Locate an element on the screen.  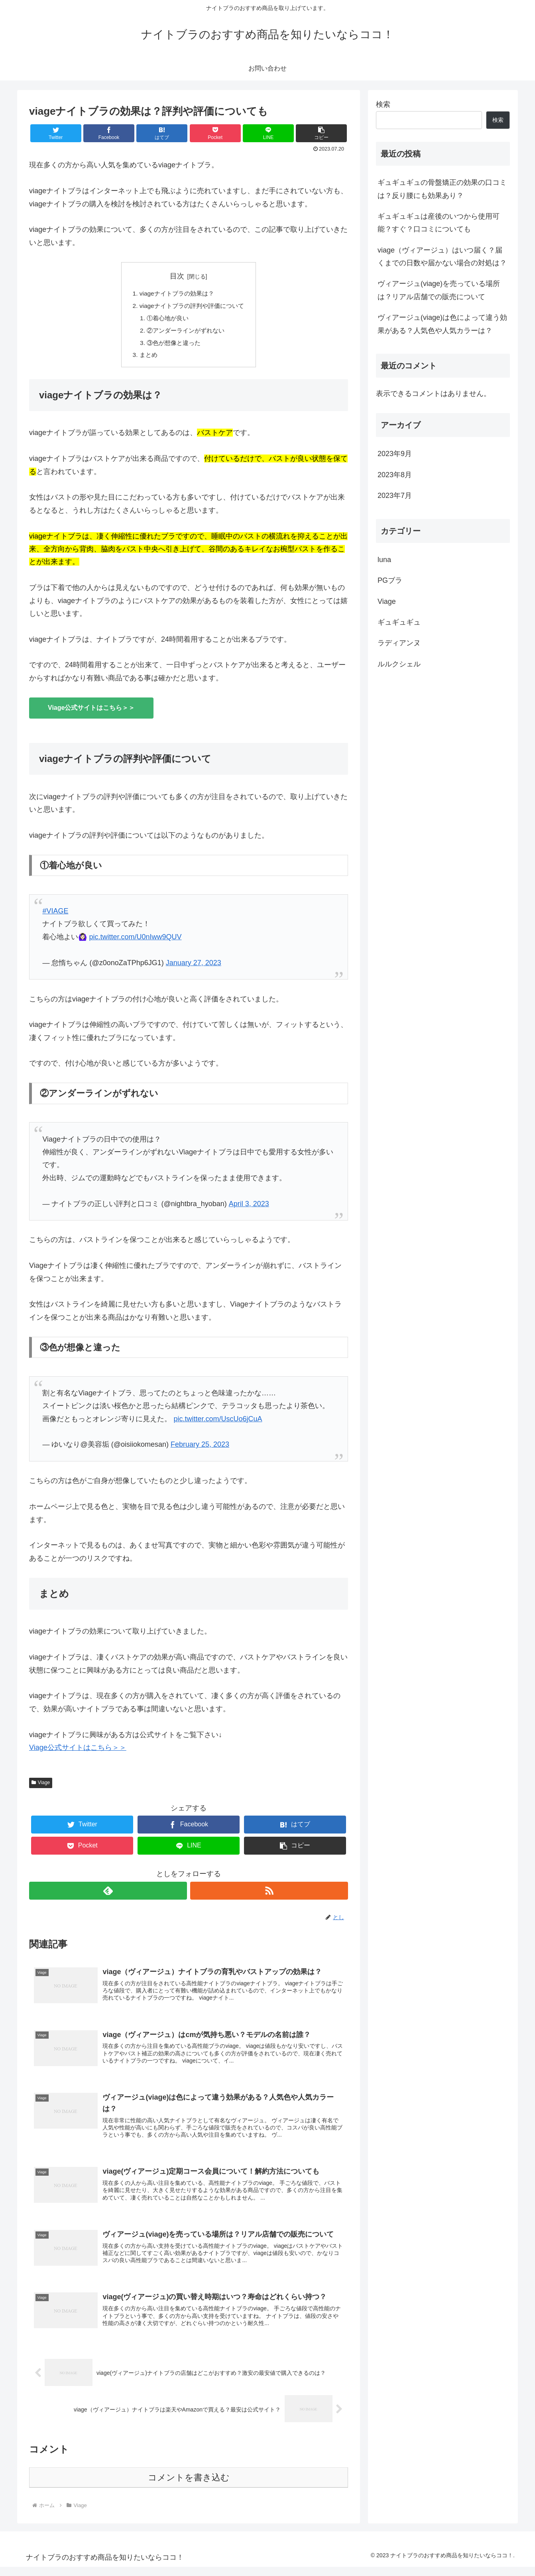
ヴィアージュ(viage)を売っている場所は？リアル店舗での販売について is located at coordinates (439, 290).